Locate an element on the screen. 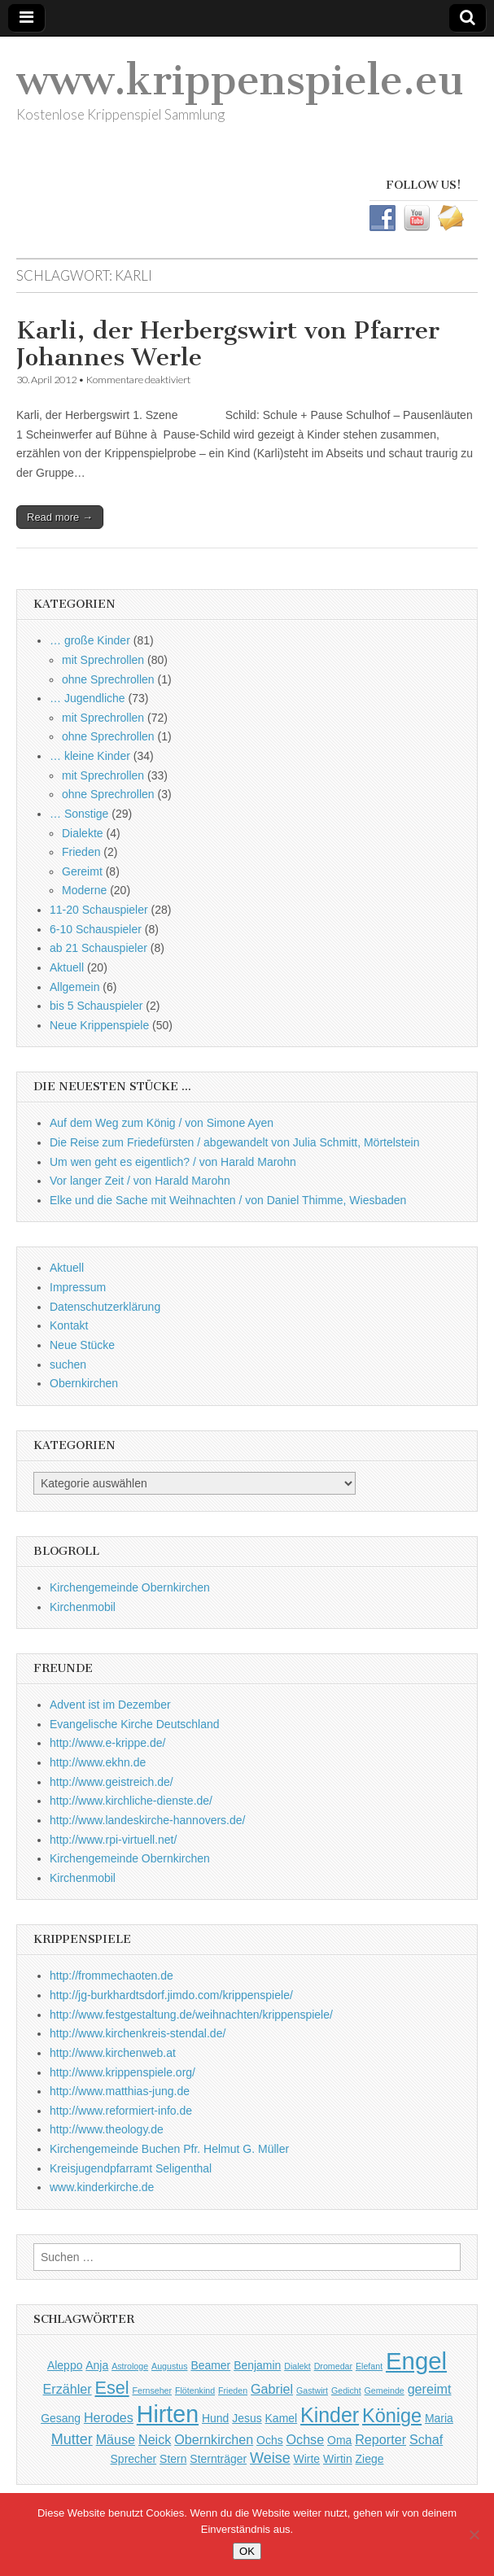  Elke und die Sache mit Weihnachten / von Daniel Thimme, Wiesbaden is located at coordinates (228, 1200).